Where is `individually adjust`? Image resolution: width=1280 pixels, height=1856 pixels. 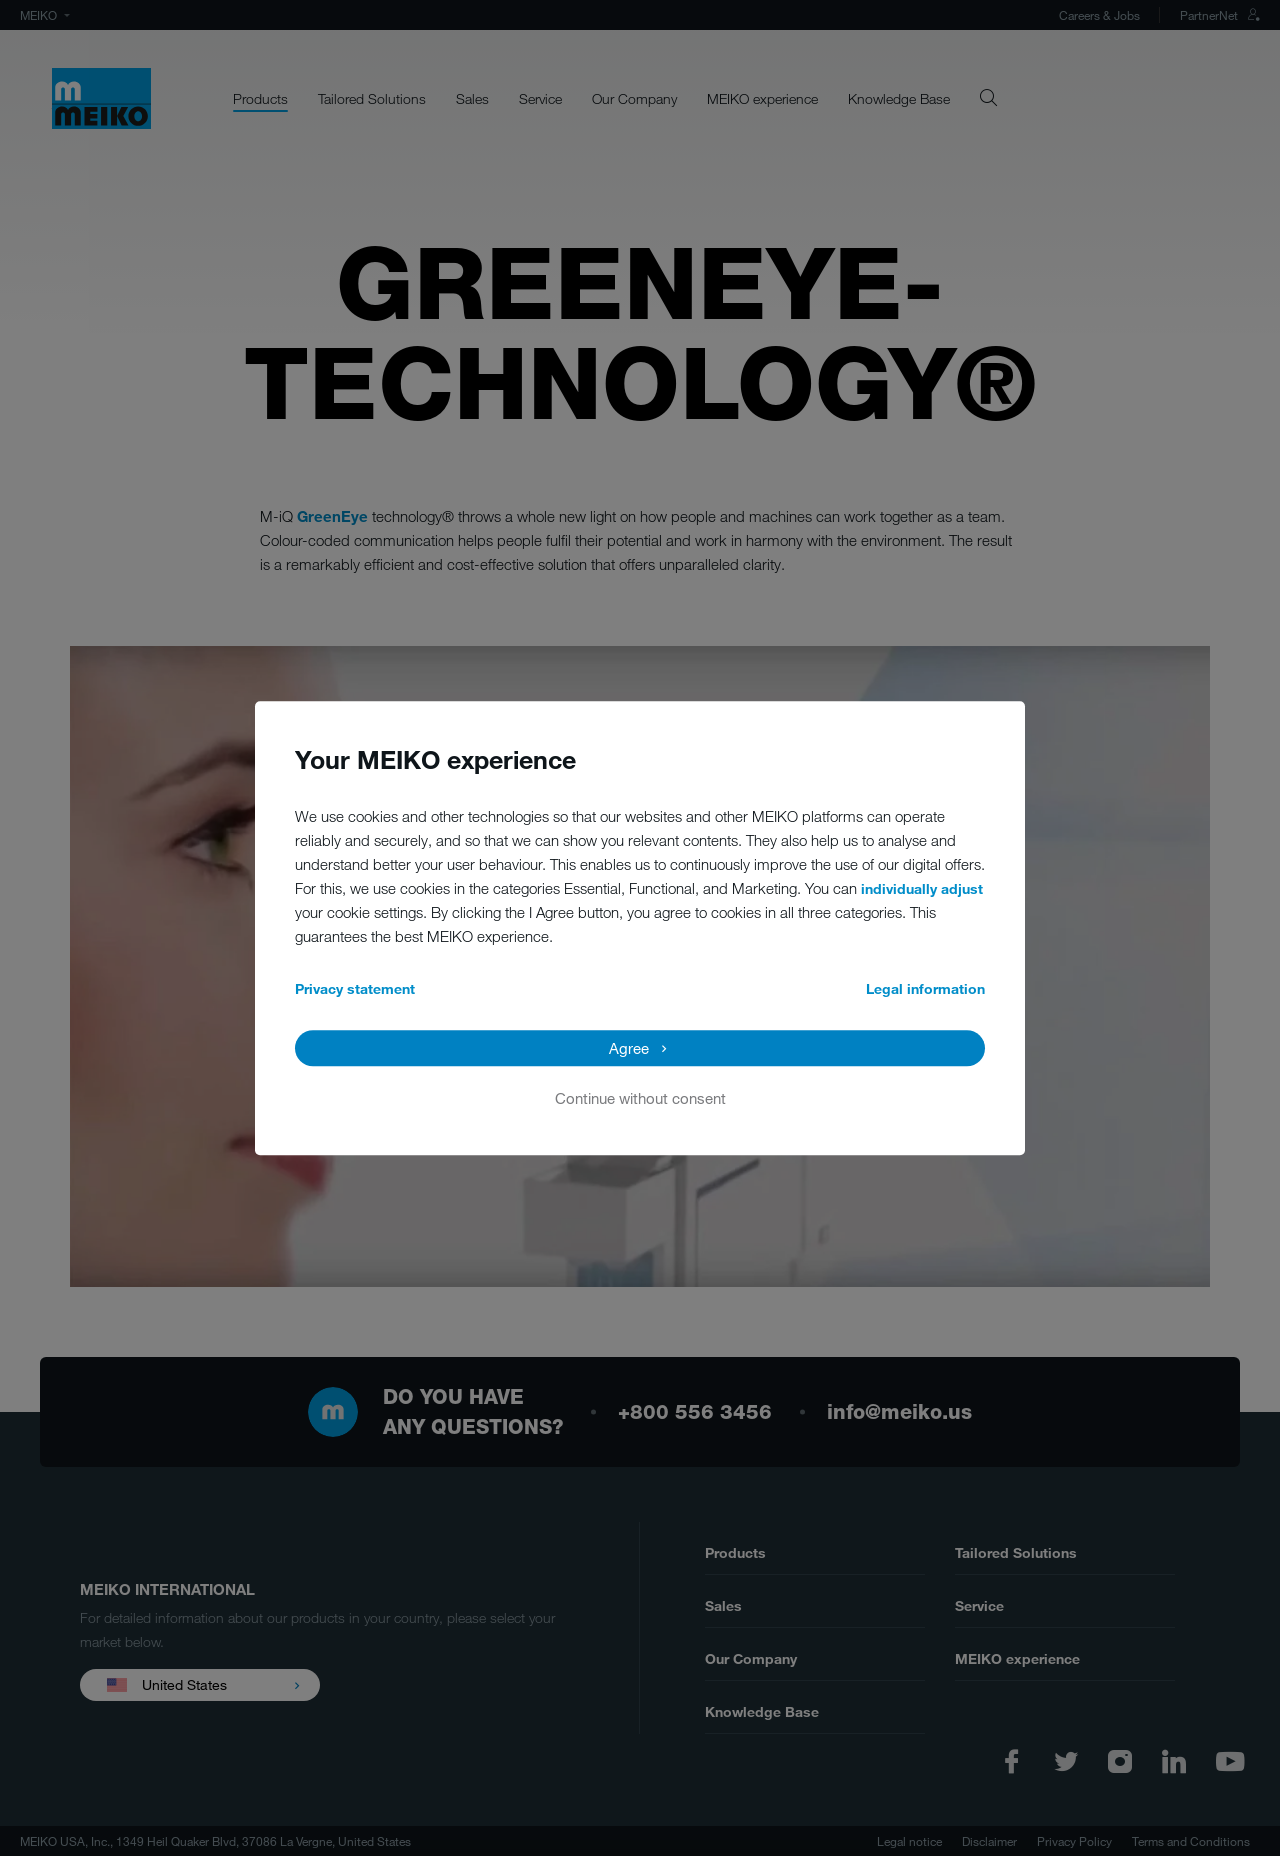
individually adjust is located at coordinates (922, 888).